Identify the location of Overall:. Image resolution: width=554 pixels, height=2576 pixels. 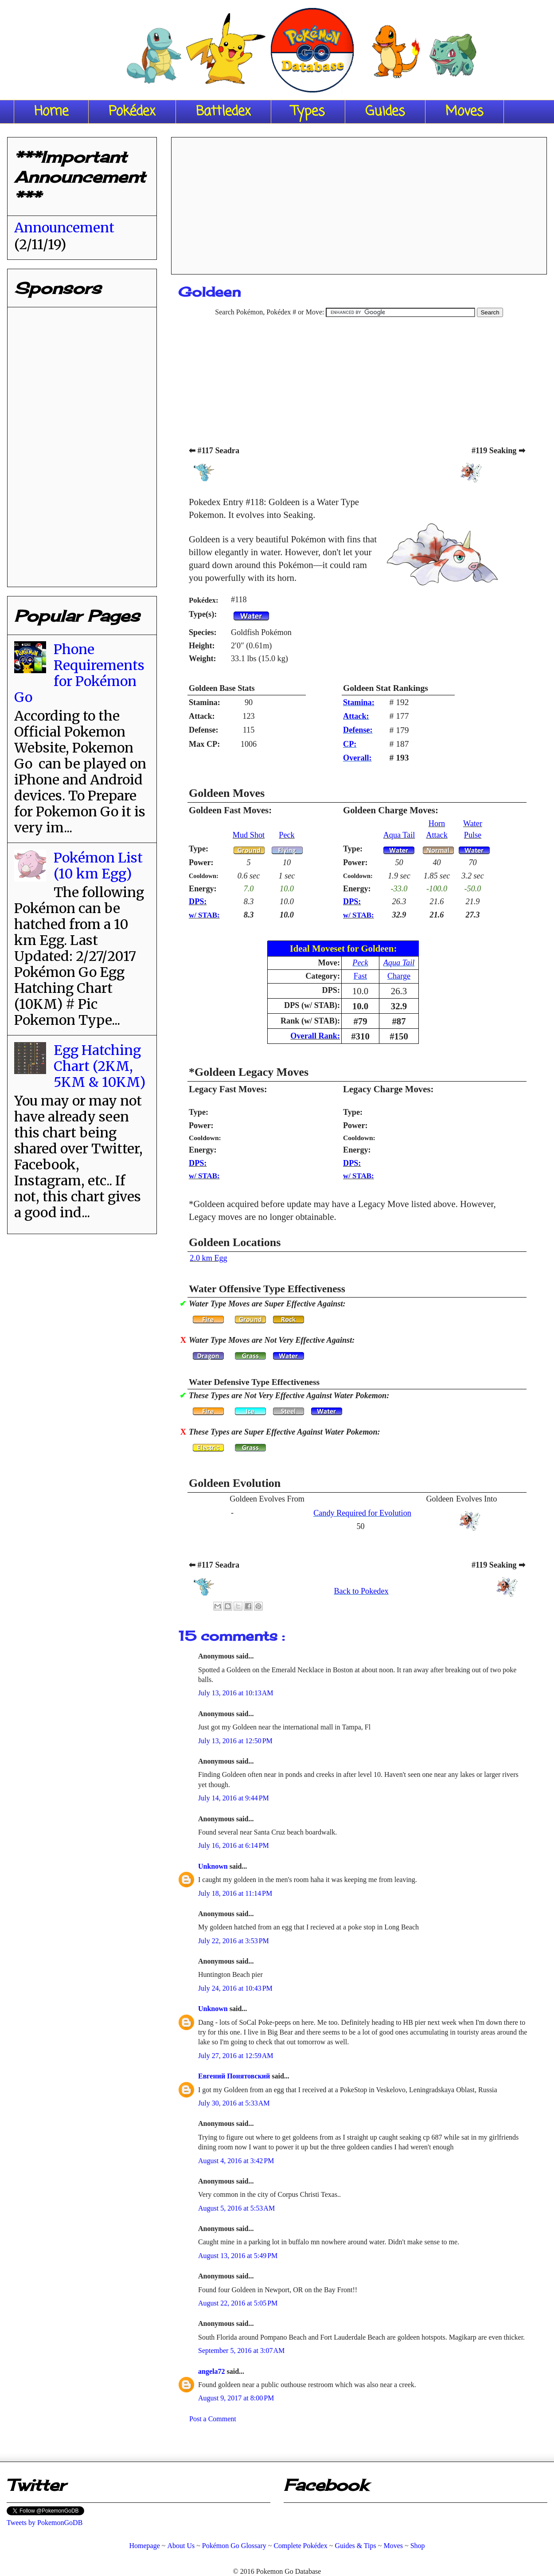
(357, 757).